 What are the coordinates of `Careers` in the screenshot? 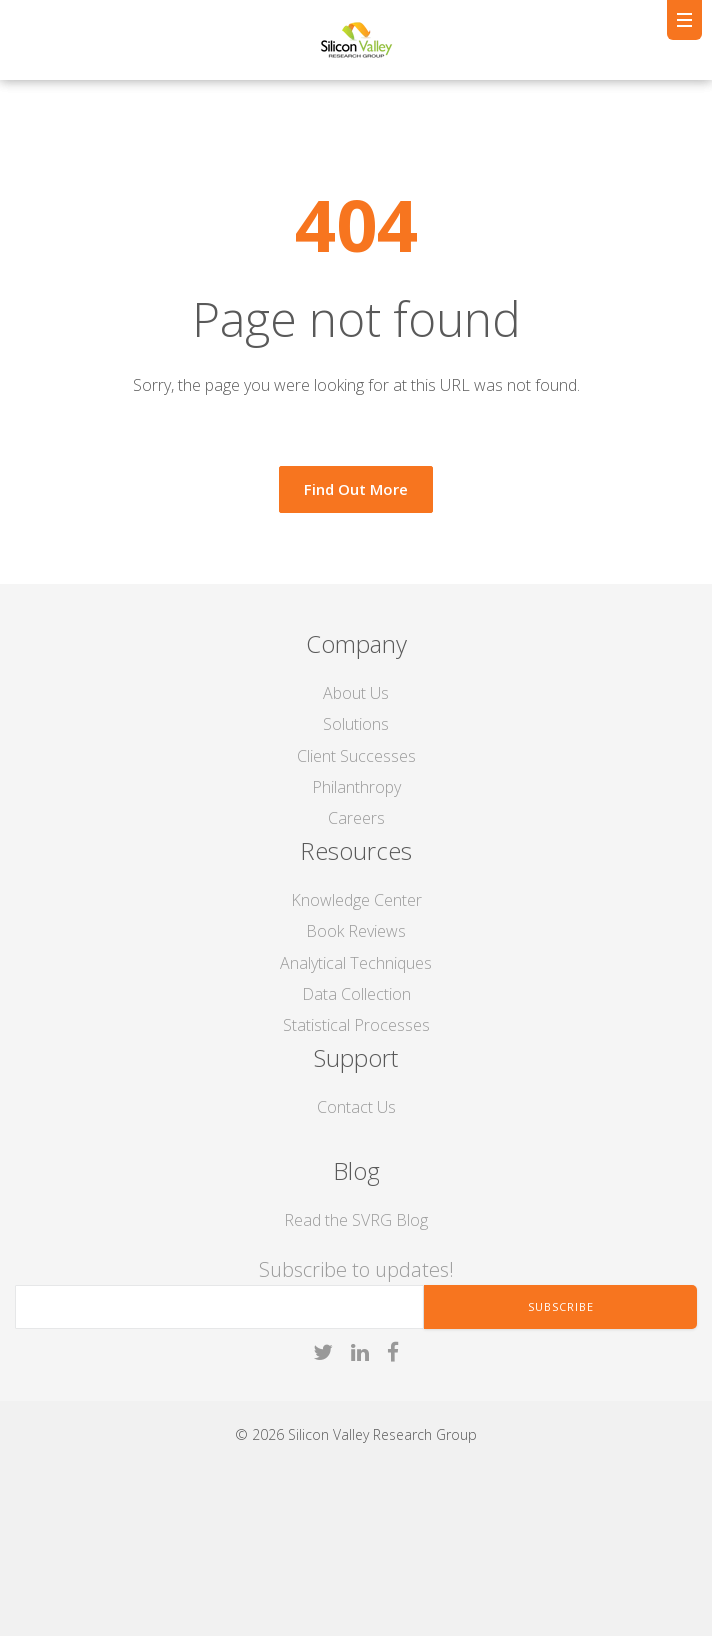 It's located at (356, 818).